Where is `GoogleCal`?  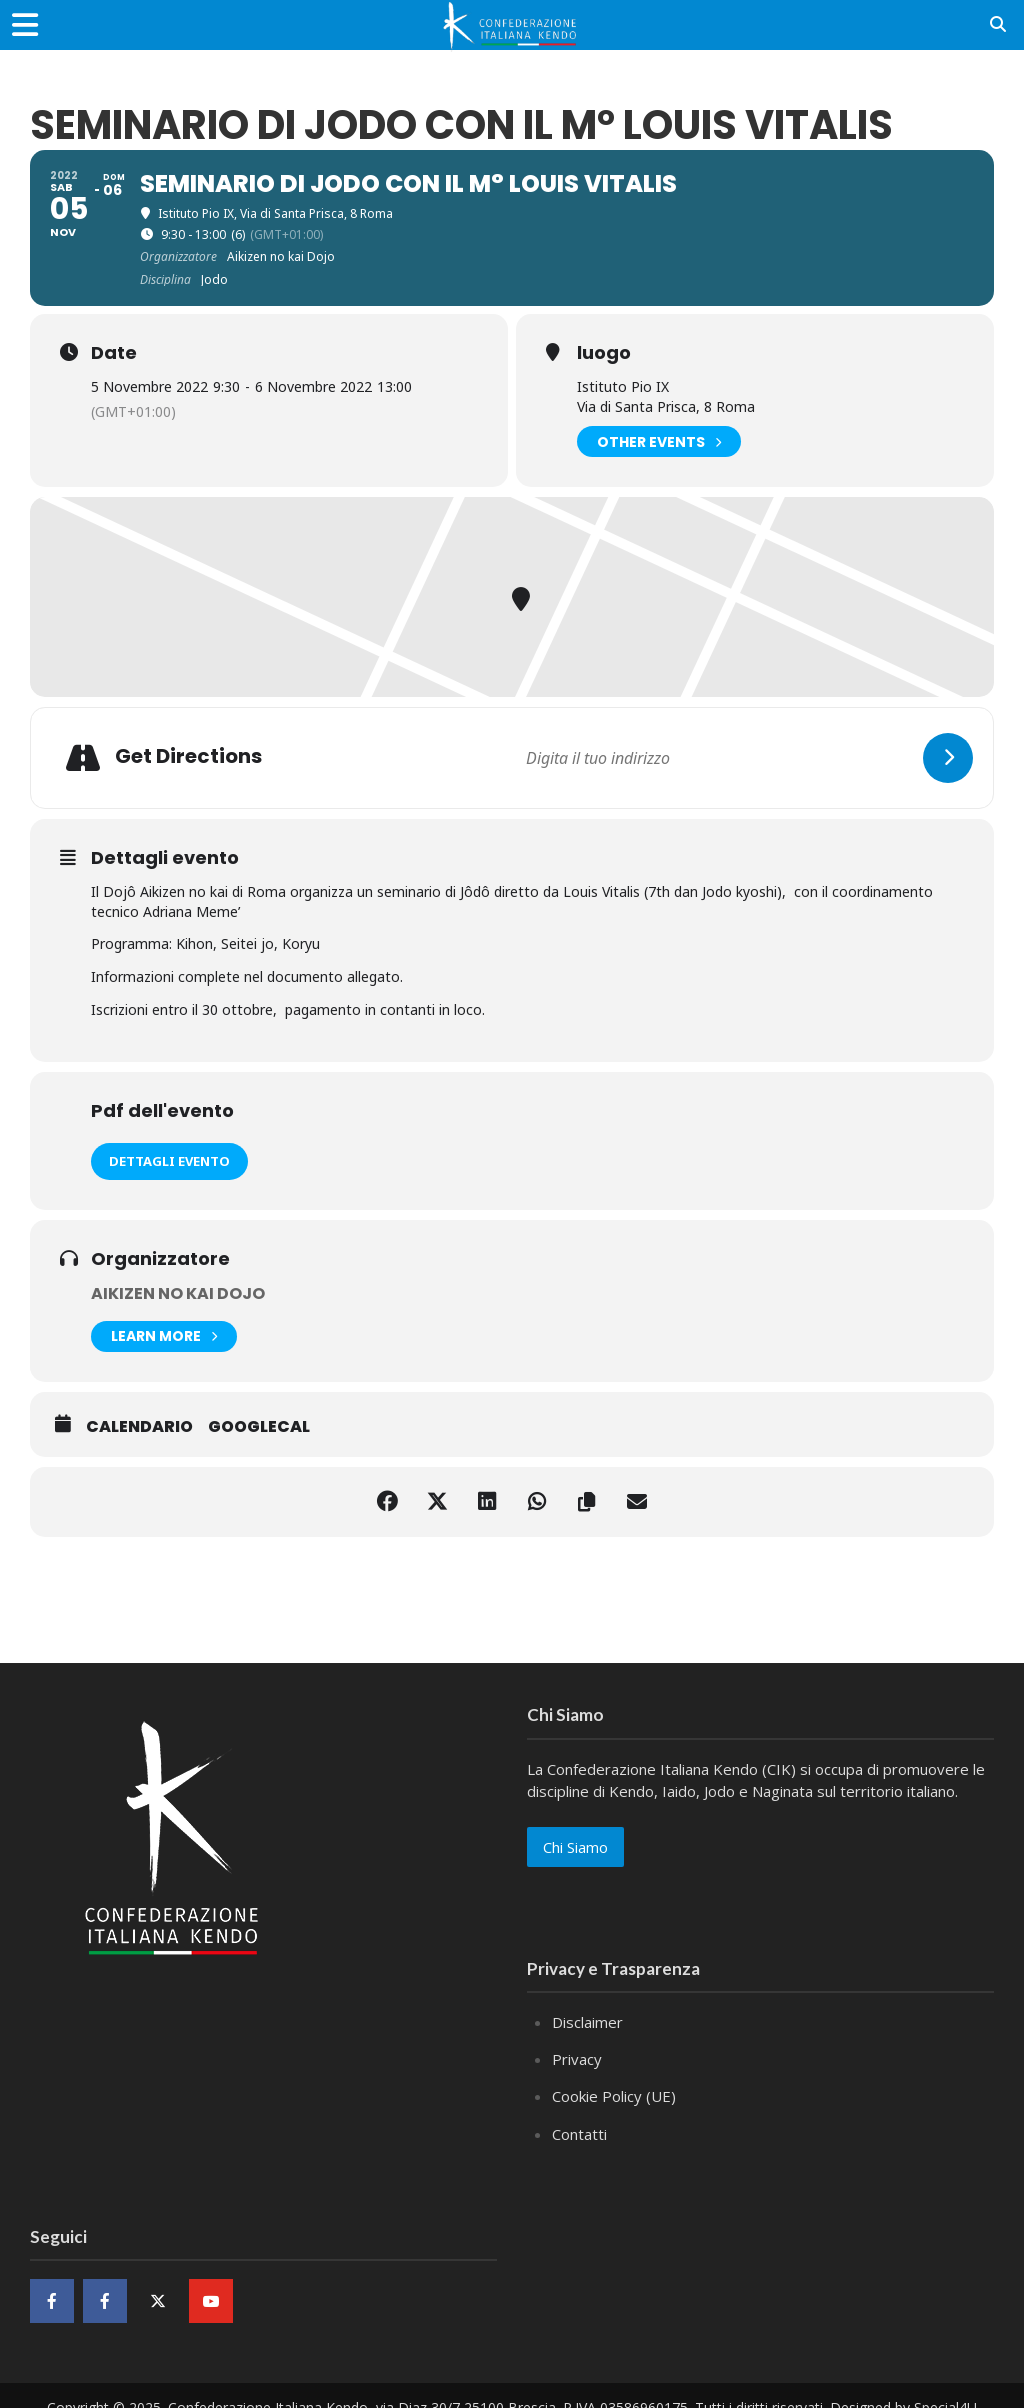
GoogleCal is located at coordinates (259, 1427).